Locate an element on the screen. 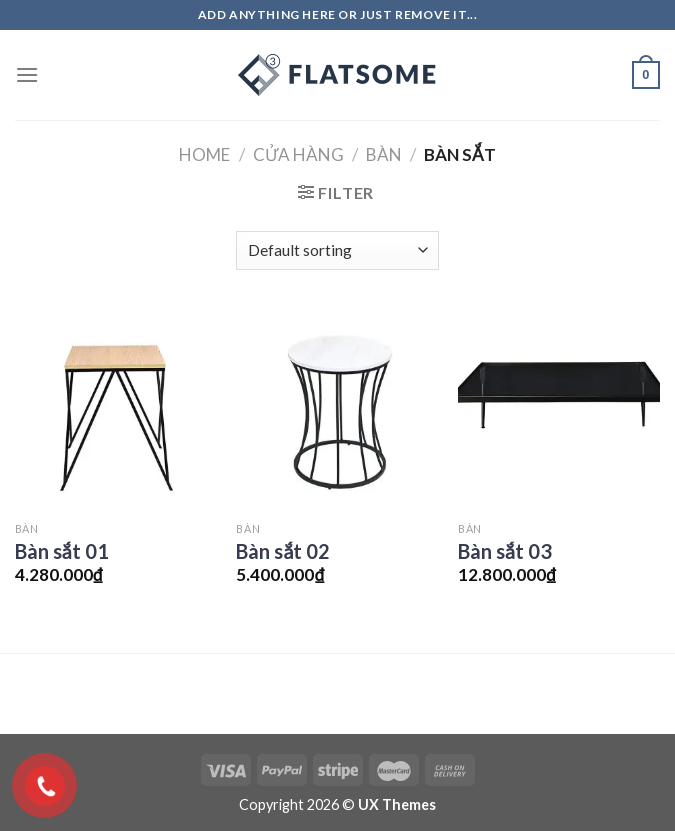  Bàn is located at coordinates (384, 154).